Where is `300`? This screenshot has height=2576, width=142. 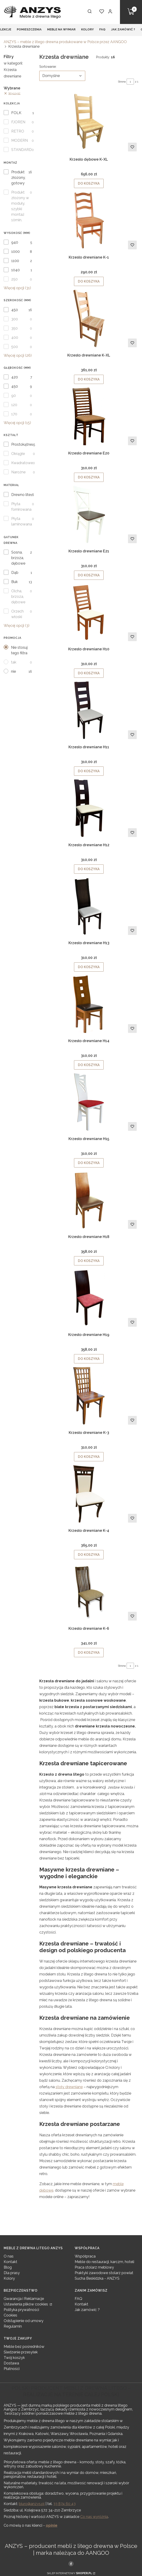
300 is located at coordinates (14, 319).